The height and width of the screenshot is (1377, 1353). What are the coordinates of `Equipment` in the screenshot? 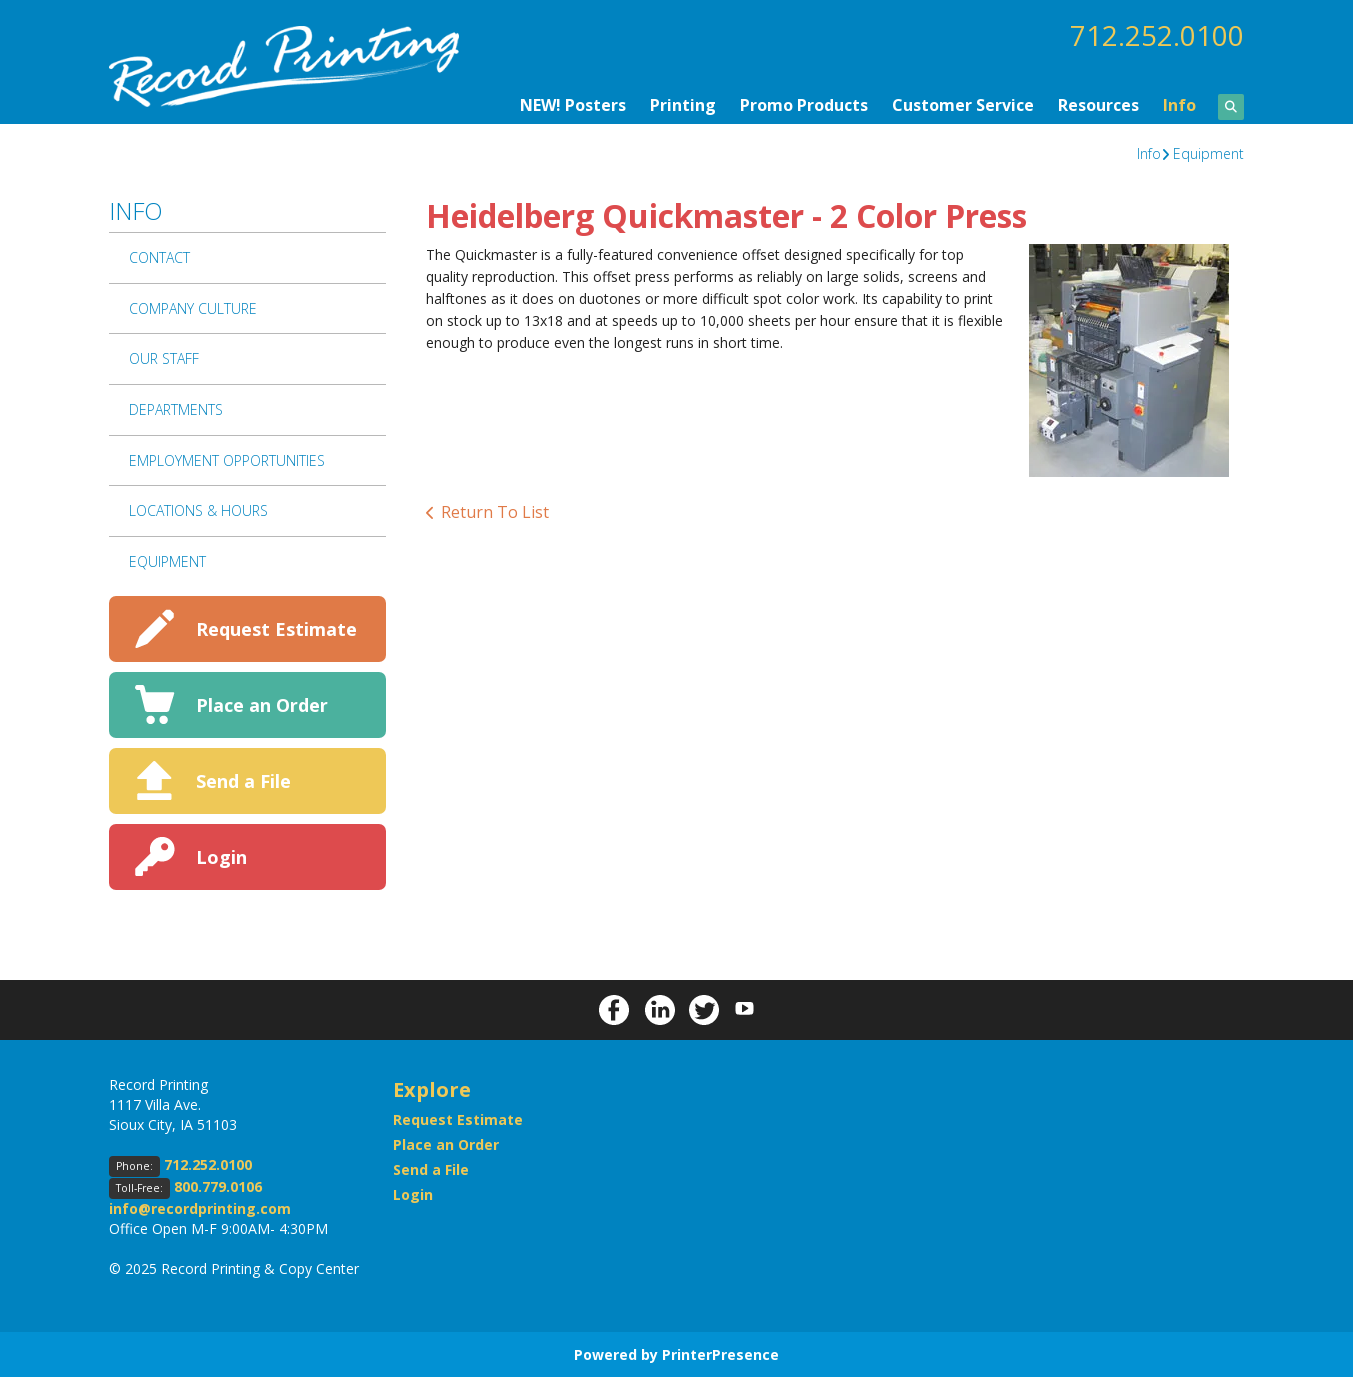 It's located at (1208, 152).